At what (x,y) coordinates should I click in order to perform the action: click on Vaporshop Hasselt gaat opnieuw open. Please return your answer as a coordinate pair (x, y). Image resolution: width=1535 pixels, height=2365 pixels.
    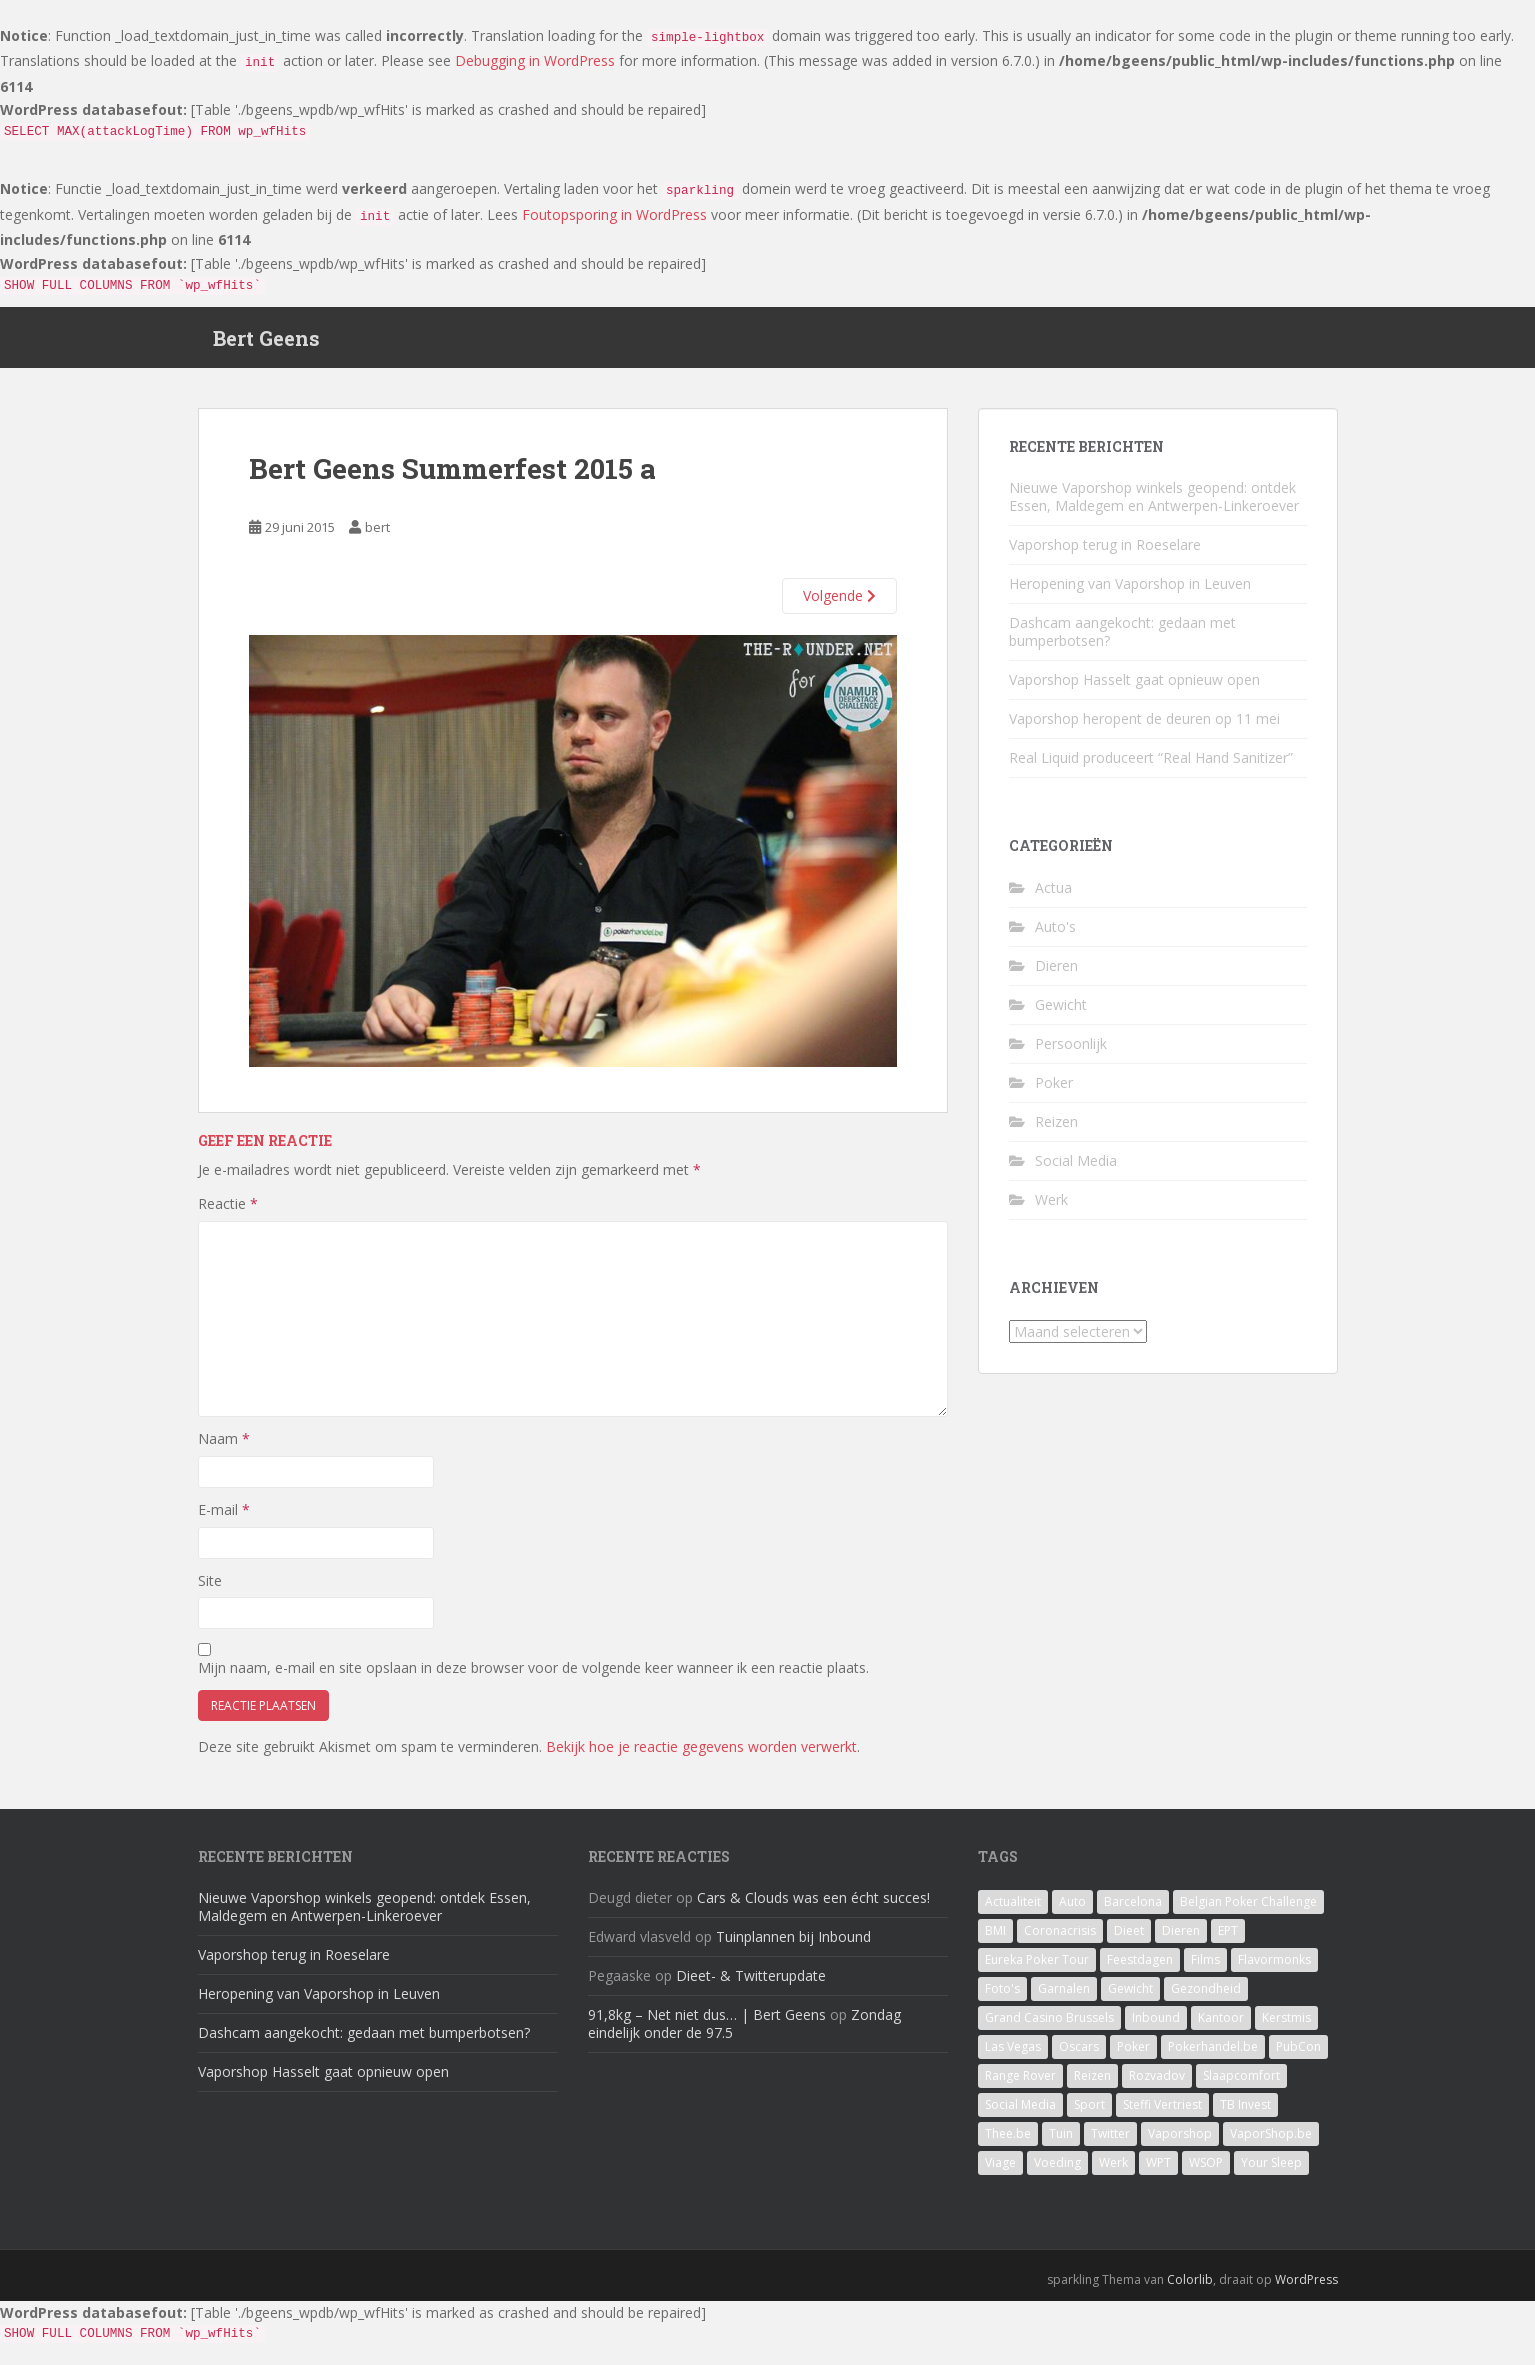
    Looking at the image, I should click on (1134, 689).